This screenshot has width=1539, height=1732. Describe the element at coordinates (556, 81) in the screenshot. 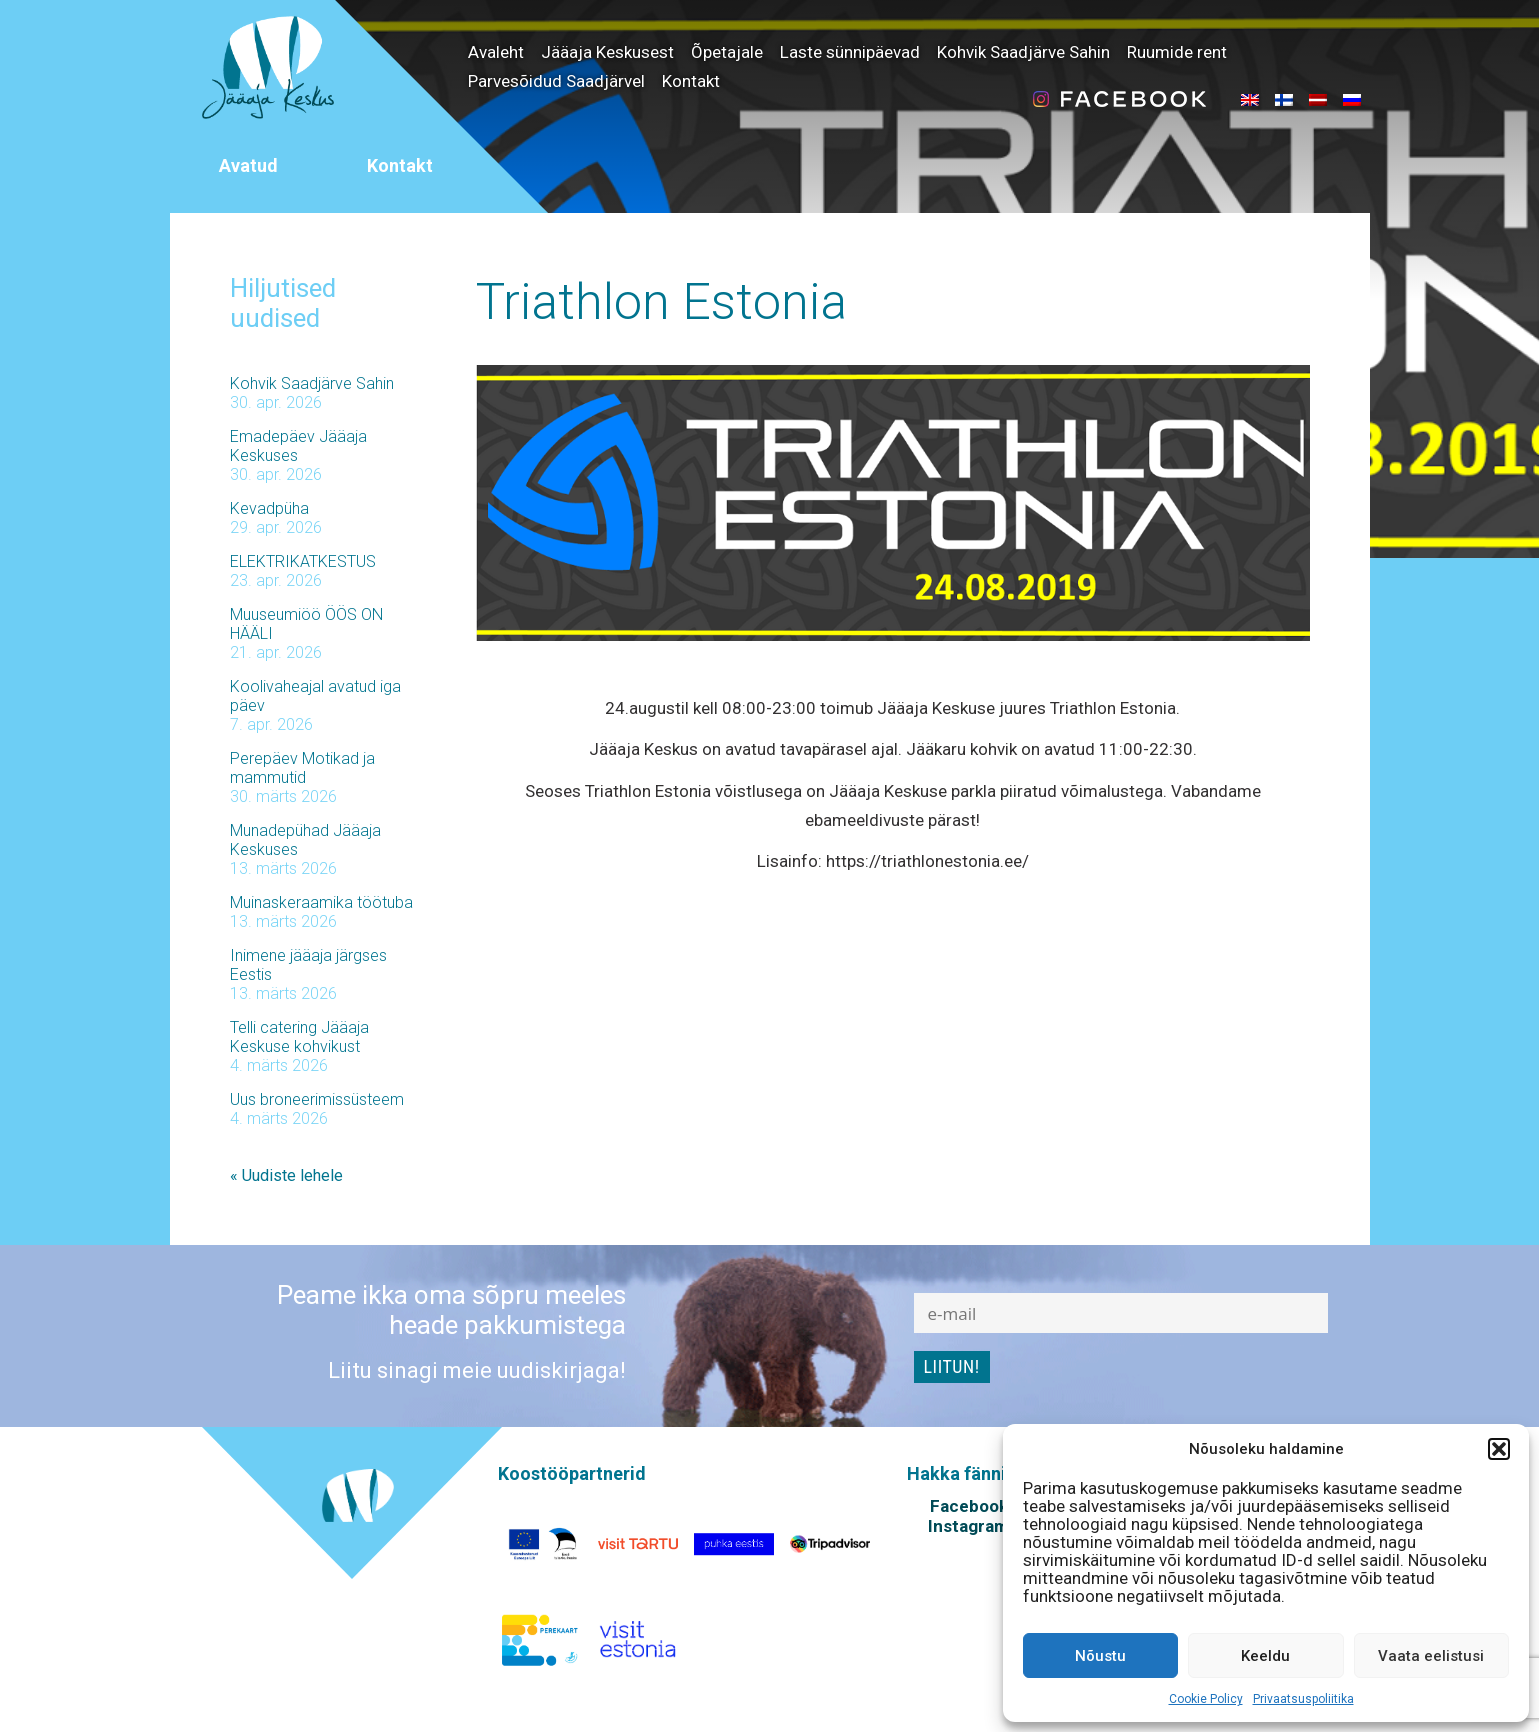

I see `Parvesõidud Saadjärvel` at that location.